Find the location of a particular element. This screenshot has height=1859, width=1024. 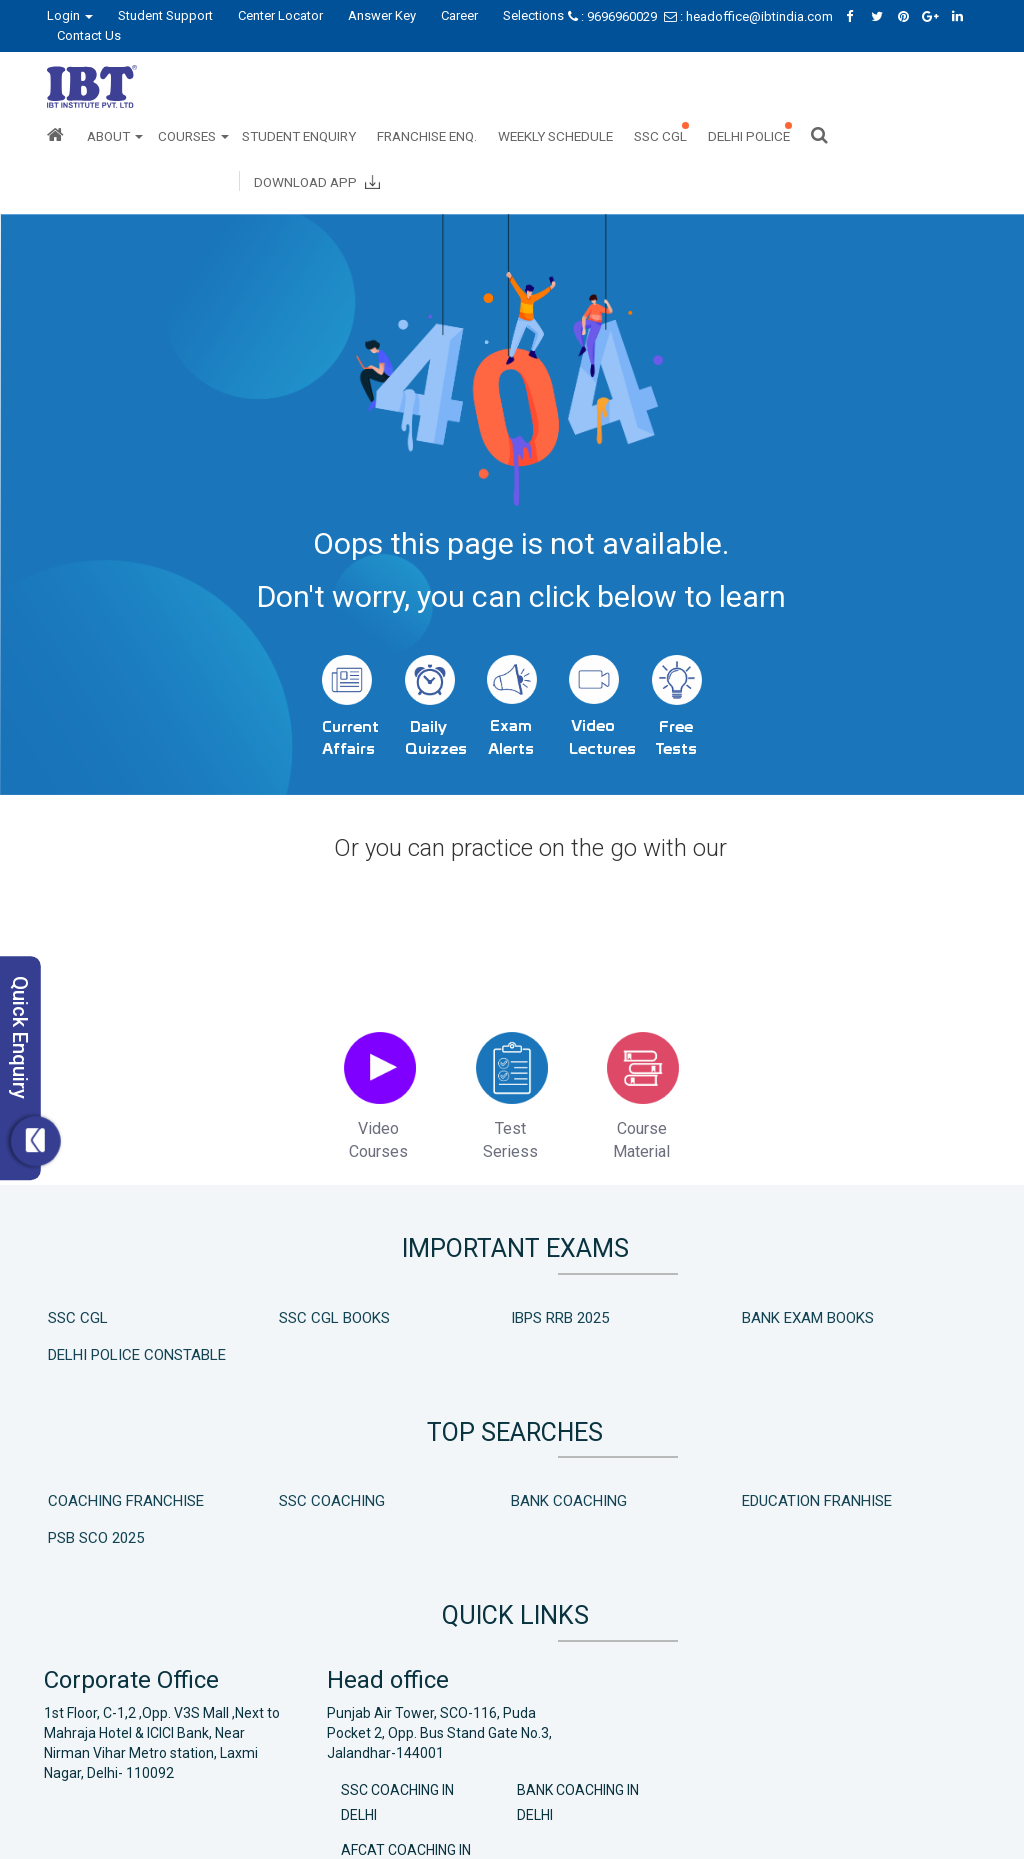

Bank Exam Books is located at coordinates (677, 1338).